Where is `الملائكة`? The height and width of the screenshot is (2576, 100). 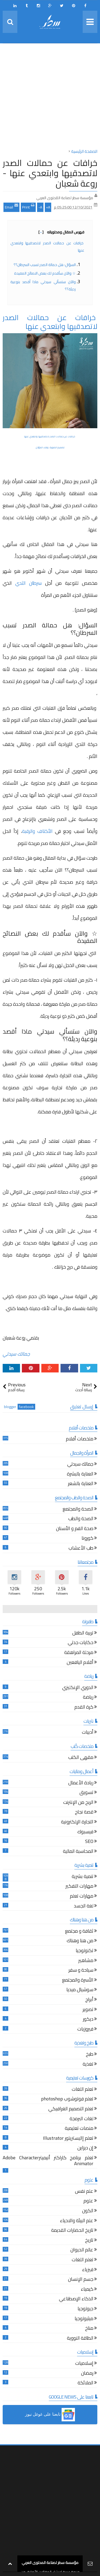
الملائكة is located at coordinates (85, 2383).